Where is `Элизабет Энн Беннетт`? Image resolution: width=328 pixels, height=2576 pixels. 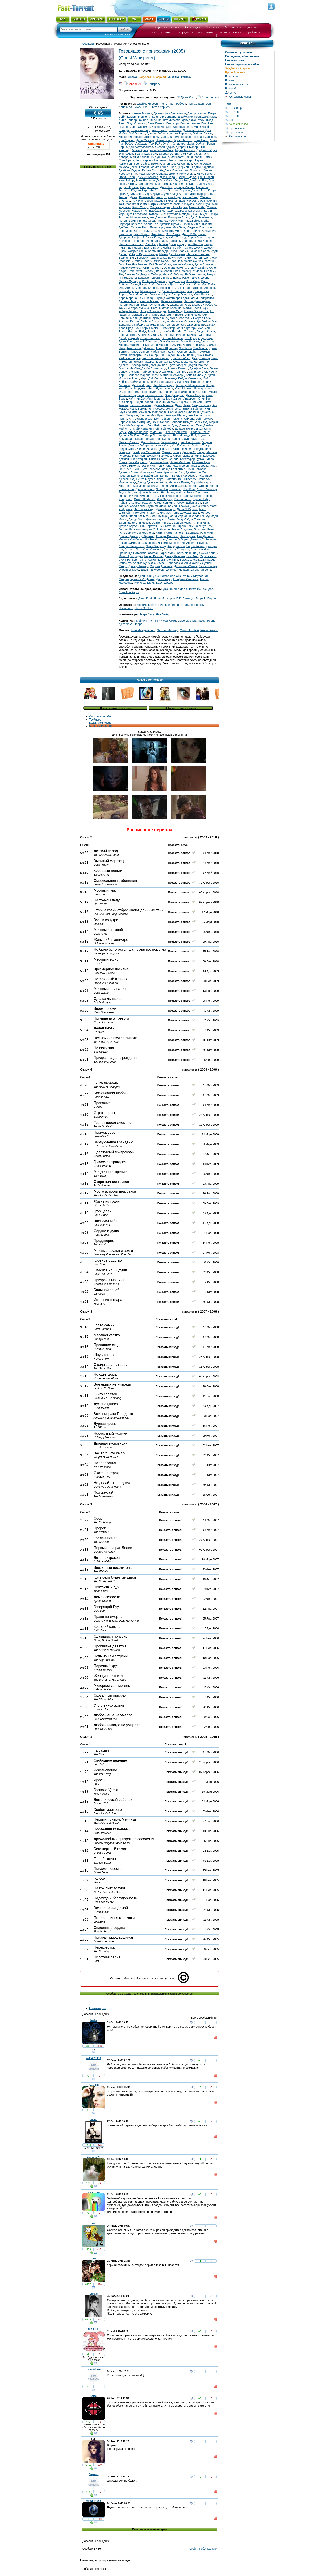
Элизабет Энн Беннетт is located at coordinates (155, 475).